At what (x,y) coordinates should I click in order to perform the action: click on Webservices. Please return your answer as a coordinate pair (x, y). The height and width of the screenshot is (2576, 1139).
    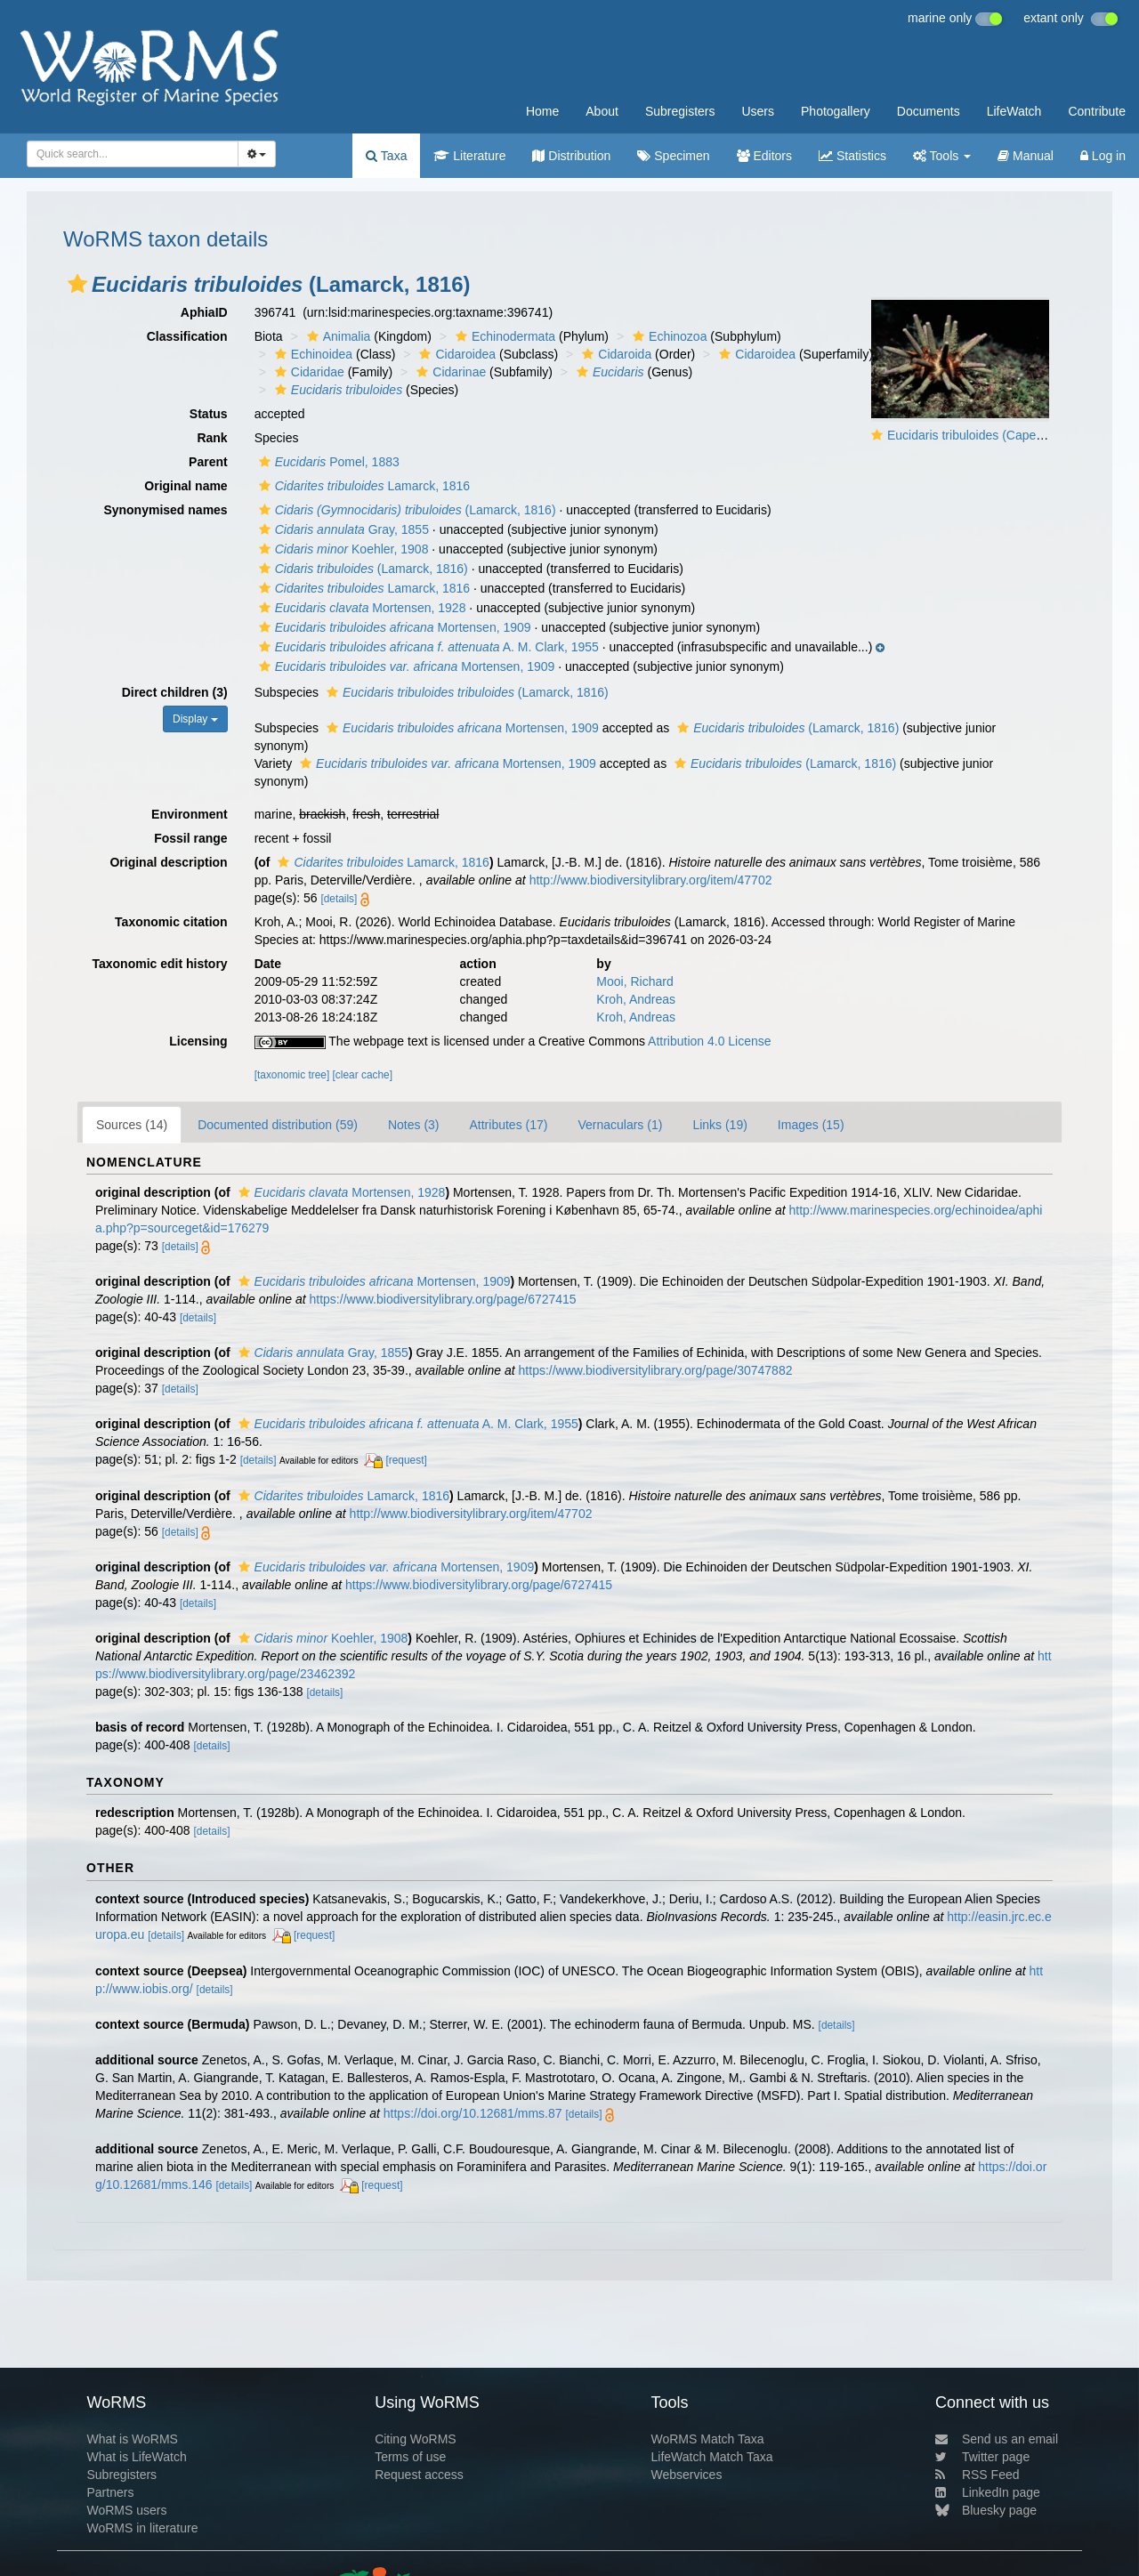
    Looking at the image, I should click on (687, 2474).